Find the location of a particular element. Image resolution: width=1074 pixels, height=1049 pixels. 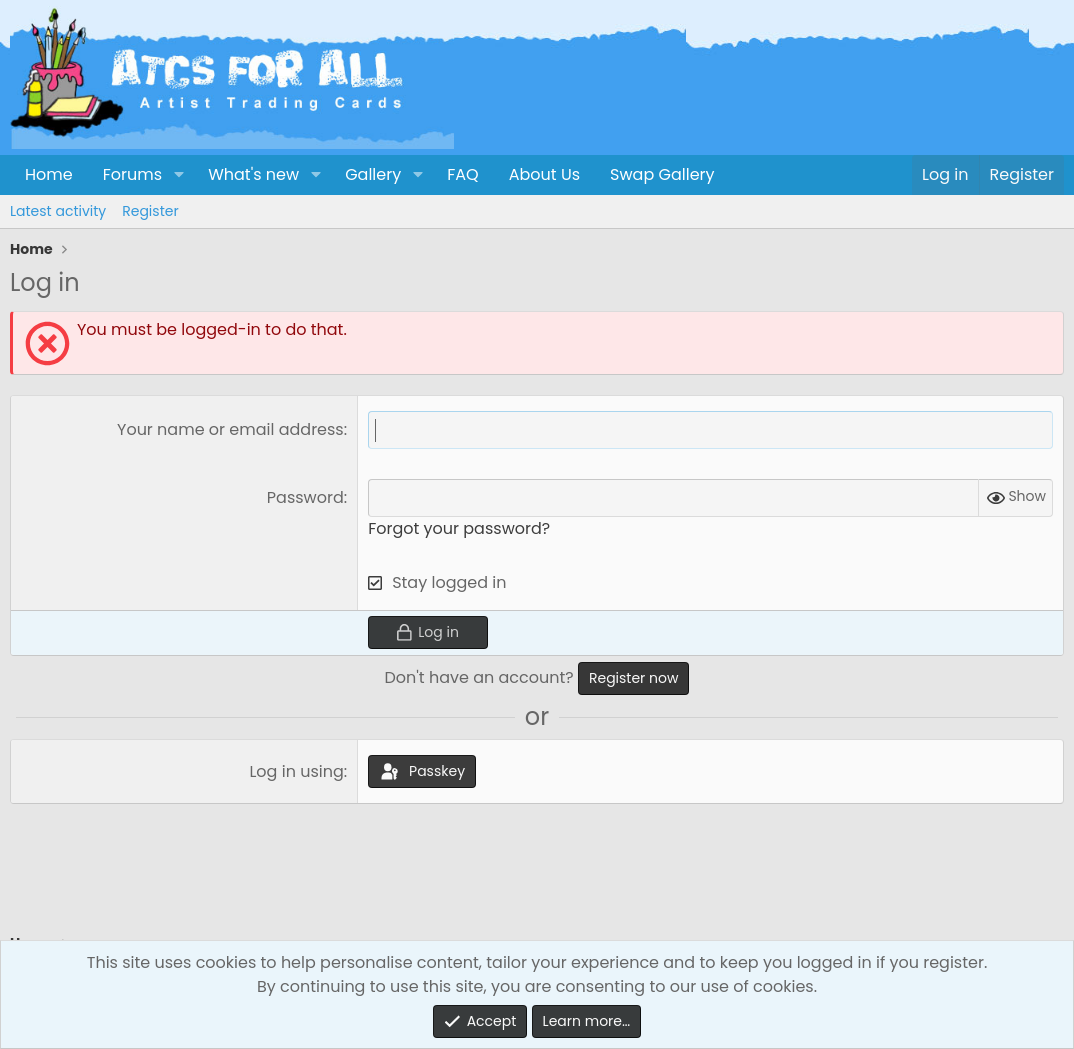

What's new is located at coordinates (253, 174).